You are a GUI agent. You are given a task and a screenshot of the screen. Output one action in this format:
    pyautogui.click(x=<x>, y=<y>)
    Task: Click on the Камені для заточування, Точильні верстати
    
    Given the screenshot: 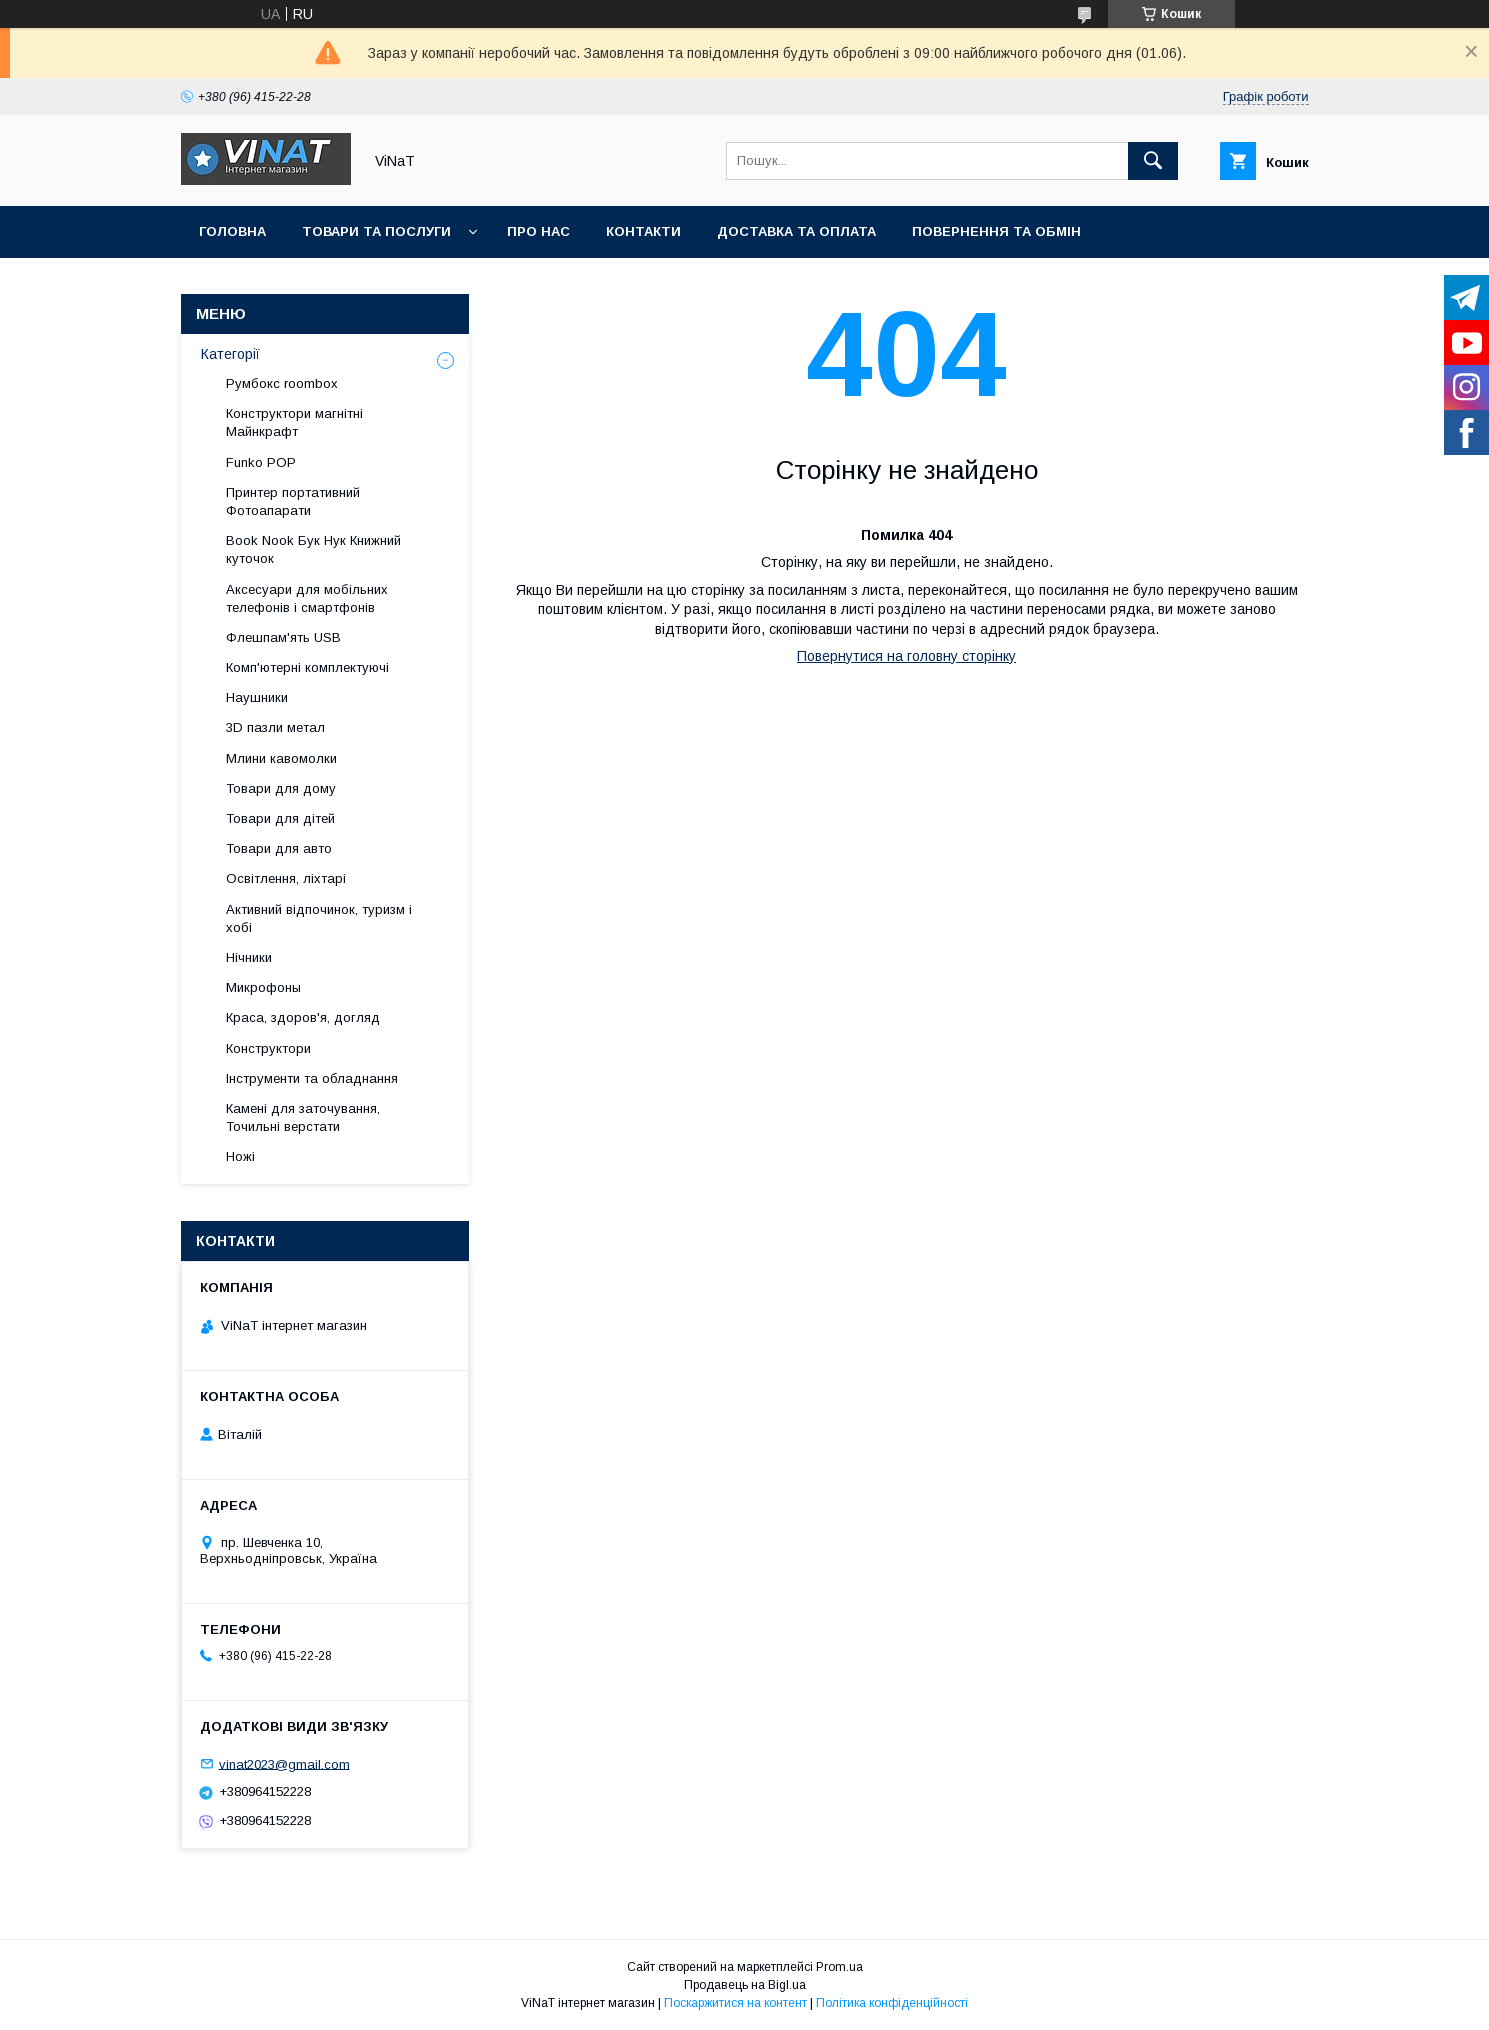 What is the action you would take?
    pyautogui.click(x=303, y=1117)
    